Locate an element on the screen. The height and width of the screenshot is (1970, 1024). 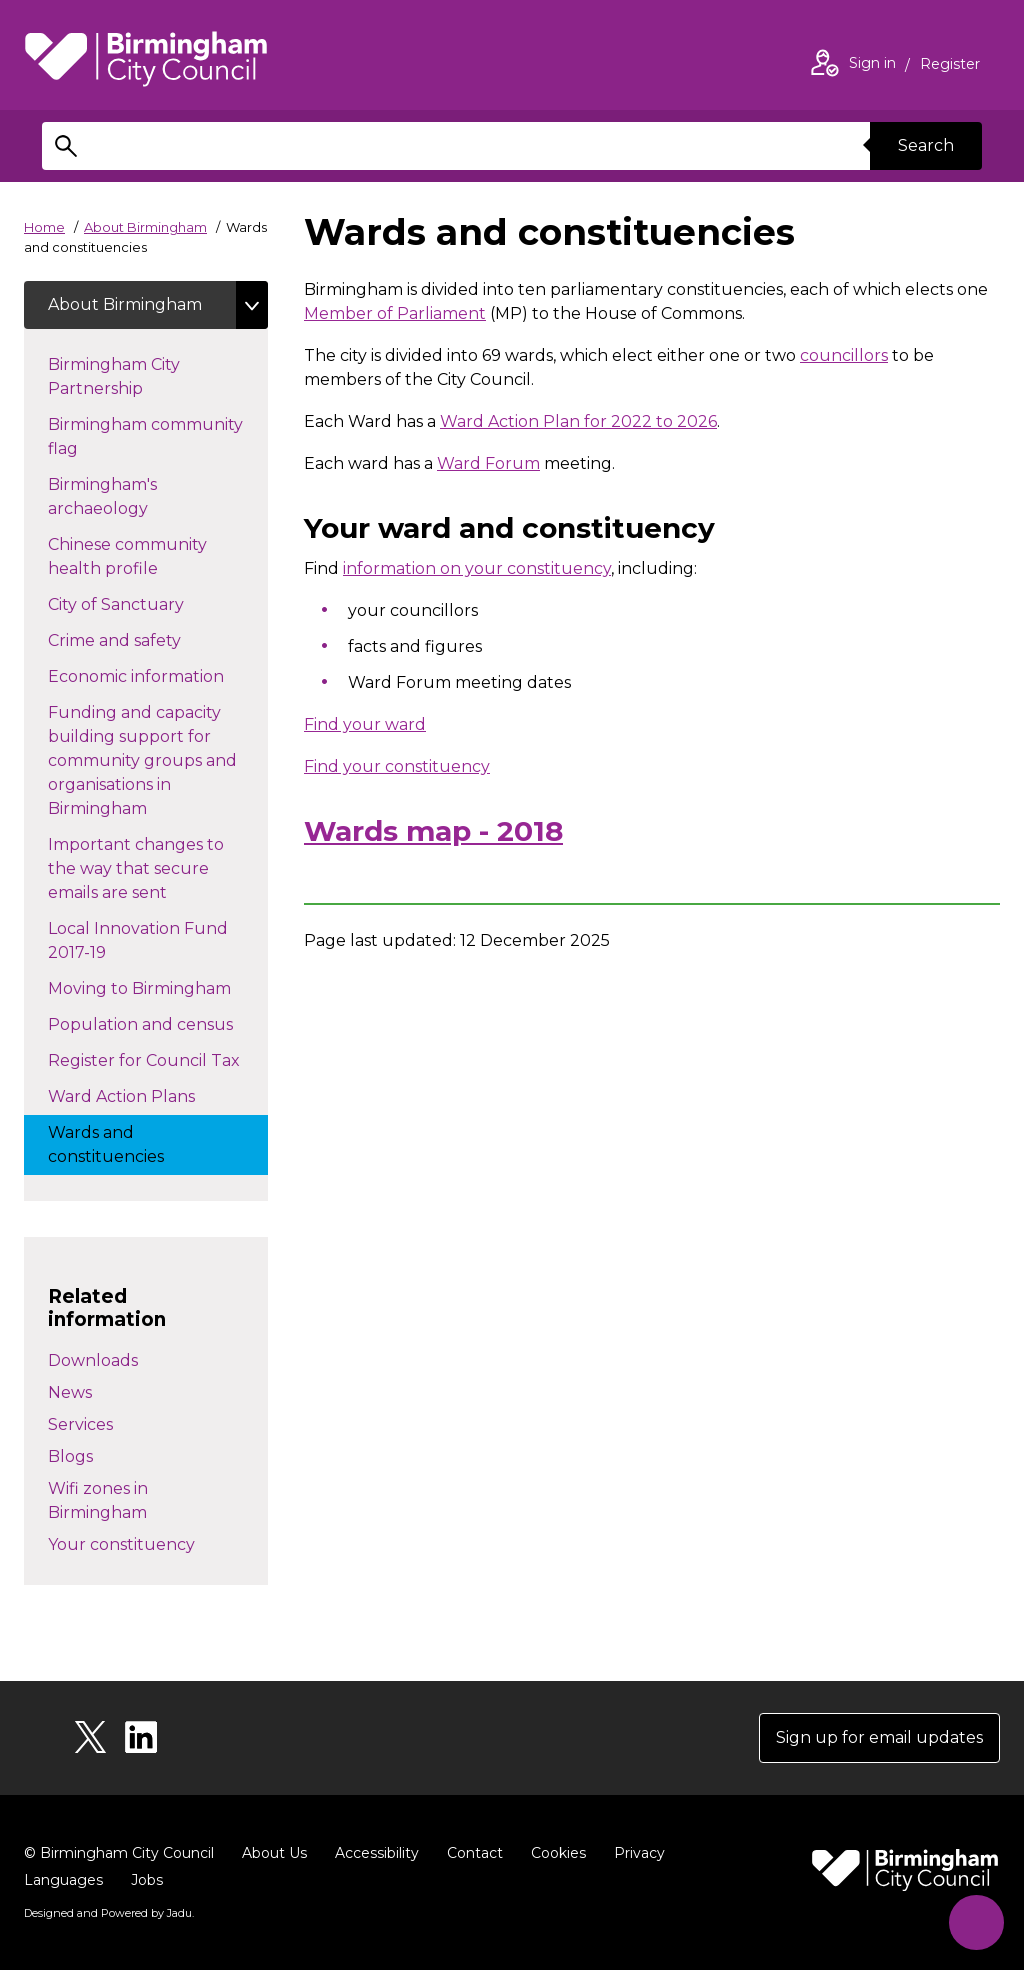
Accessibility is located at coordinates (377, 1853).